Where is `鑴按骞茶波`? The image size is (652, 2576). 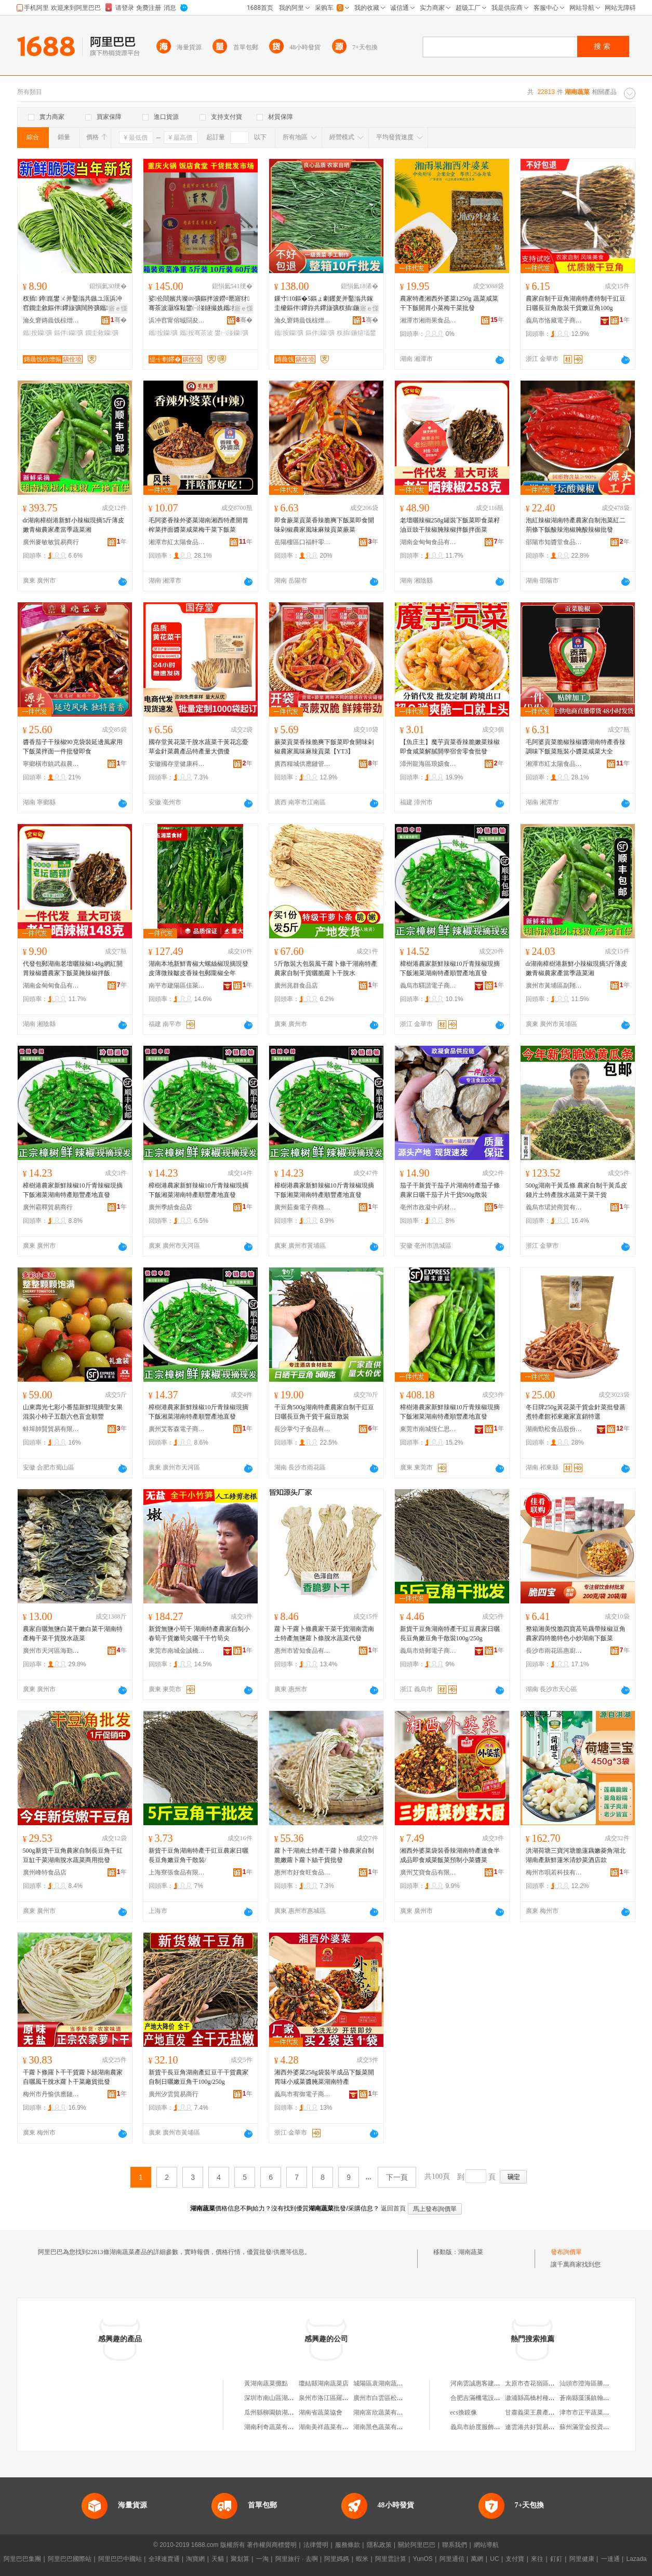 鑴按骞茶波 is located at coordinates (196, 332).